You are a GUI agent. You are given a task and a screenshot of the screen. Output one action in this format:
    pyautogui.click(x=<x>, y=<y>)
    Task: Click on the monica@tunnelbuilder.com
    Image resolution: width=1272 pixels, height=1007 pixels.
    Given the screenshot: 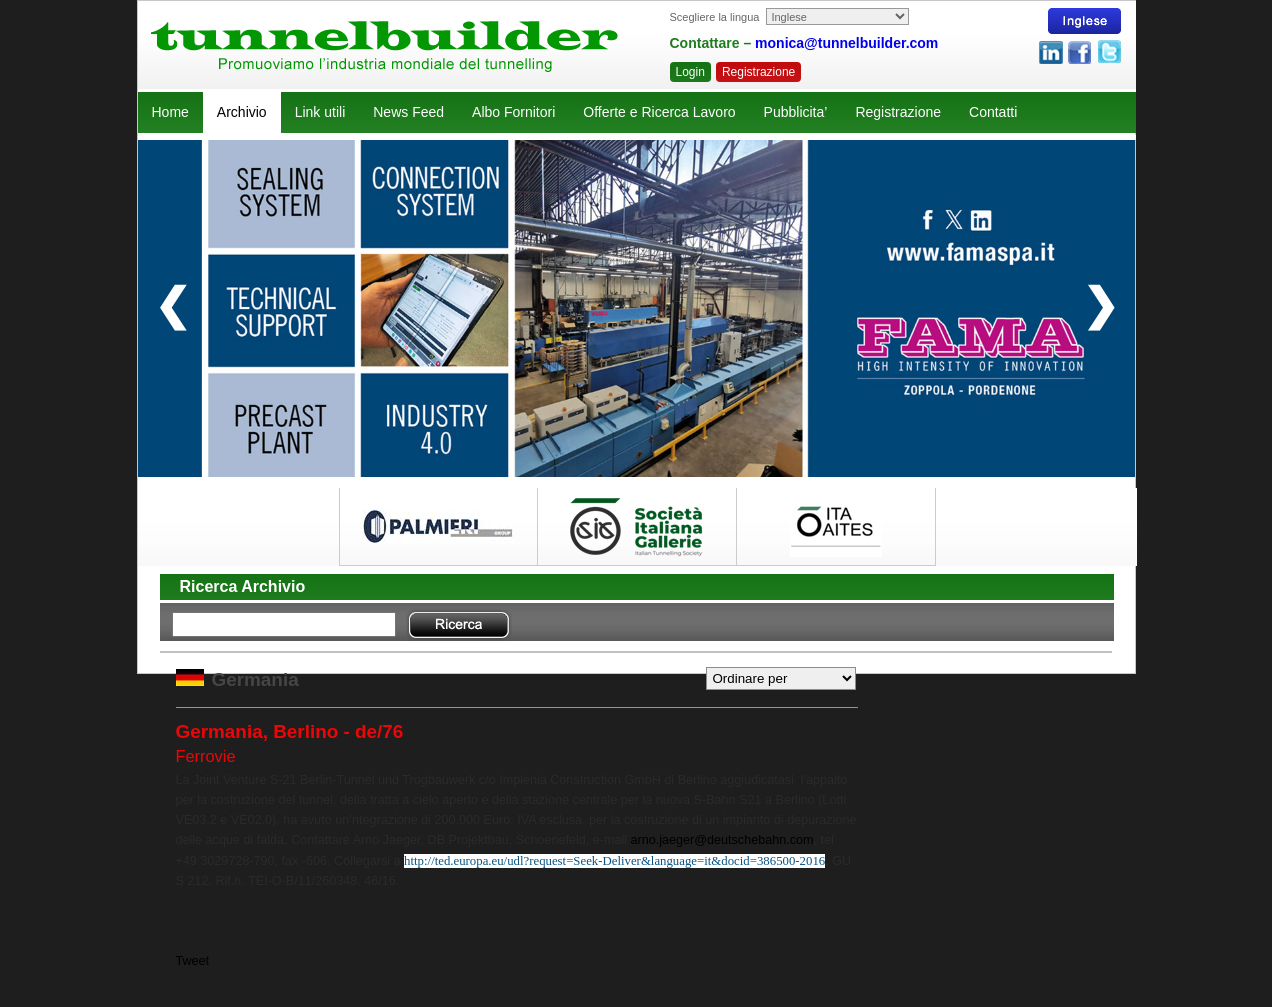 What is the action you would take?
    pyautogui.click(x=846, y=43)
    